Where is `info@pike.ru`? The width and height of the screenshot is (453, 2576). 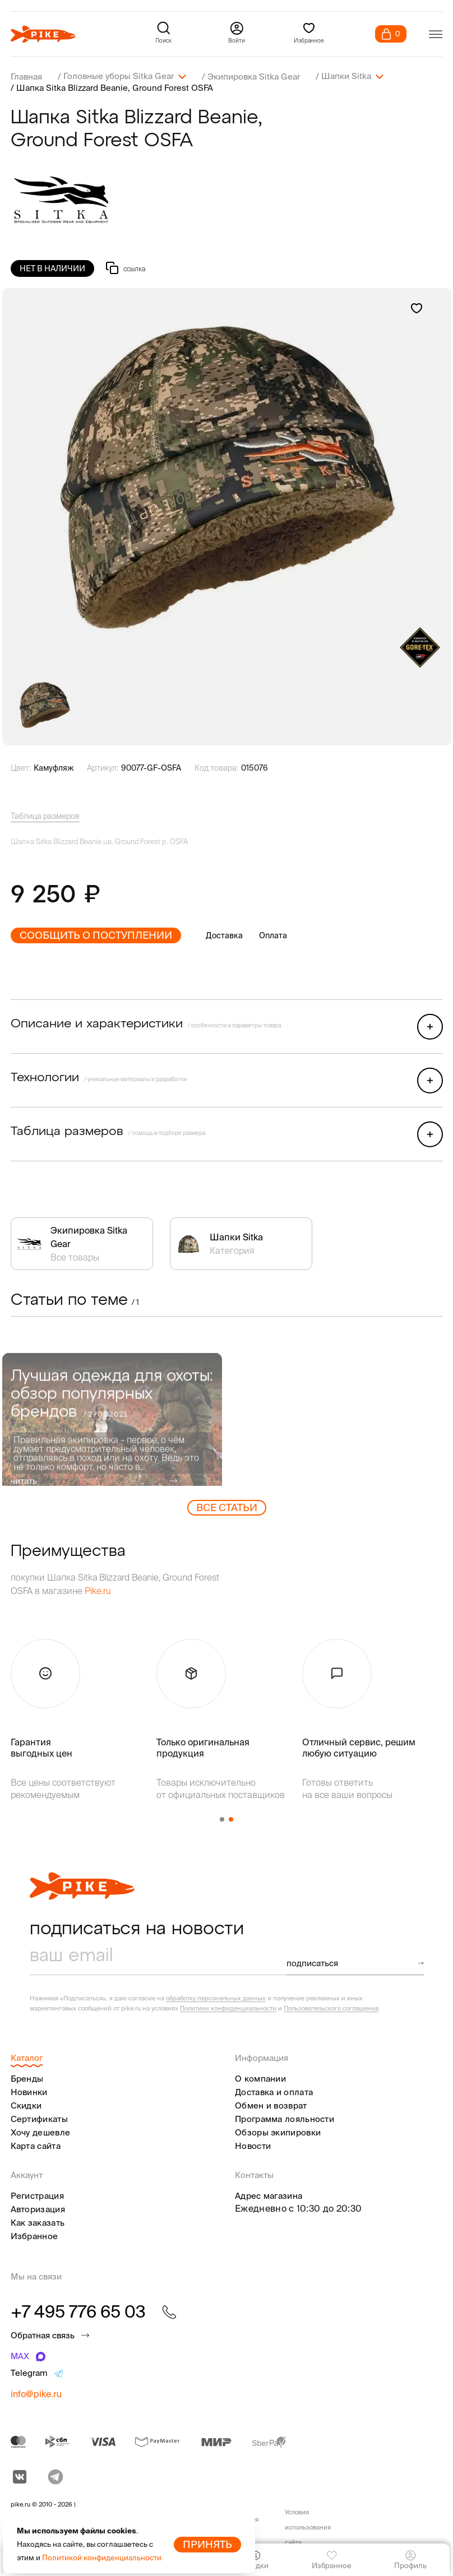
info@pike.ru is located at coordinates (36, 2393).